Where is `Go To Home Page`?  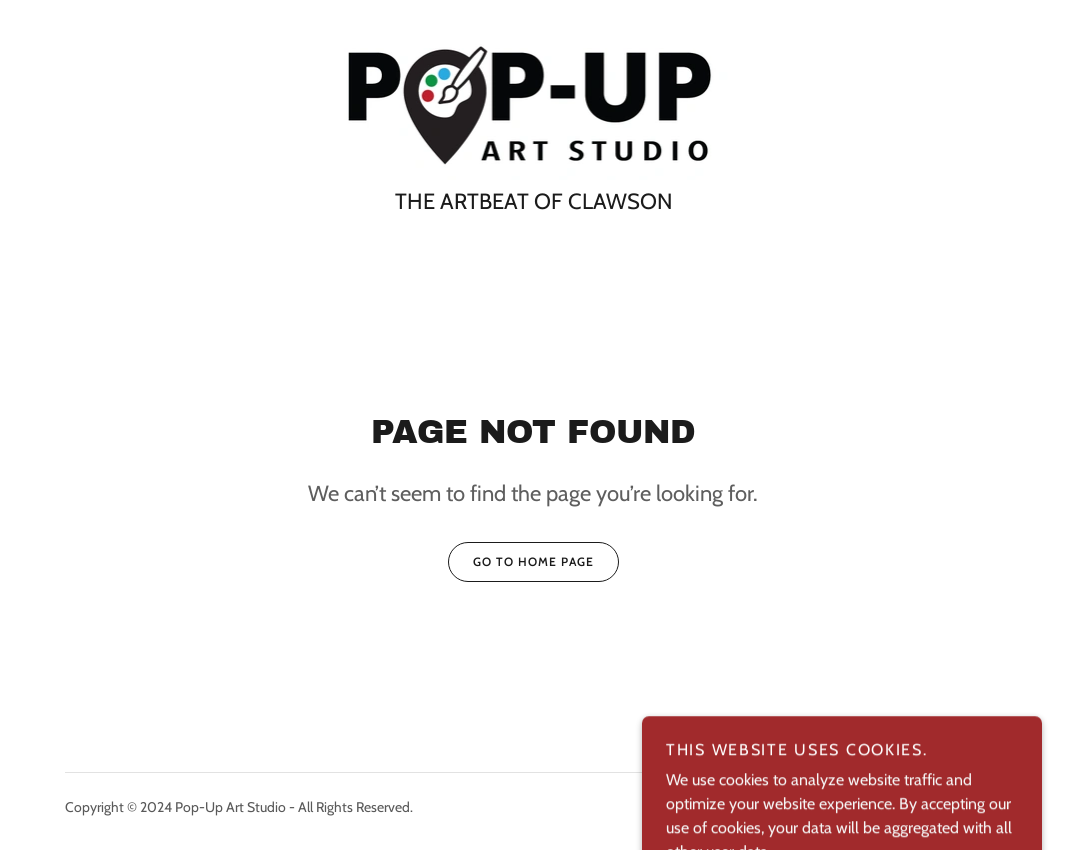
Go To Home Page is located at coordinates (521, 562).